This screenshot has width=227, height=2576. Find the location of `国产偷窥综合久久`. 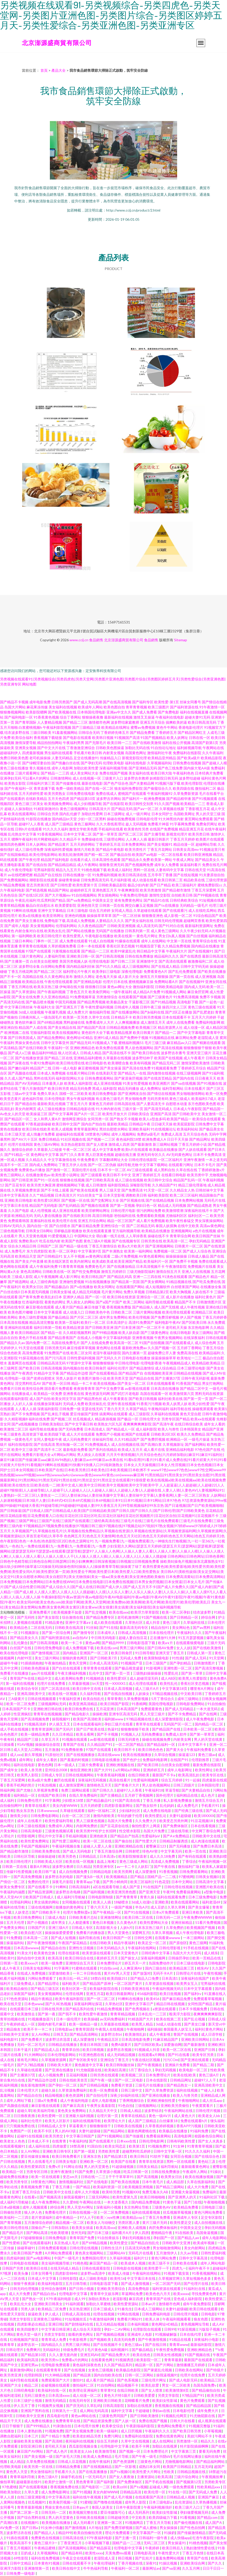

国产偷窥综合久久 is located at coordinates (158, 788).